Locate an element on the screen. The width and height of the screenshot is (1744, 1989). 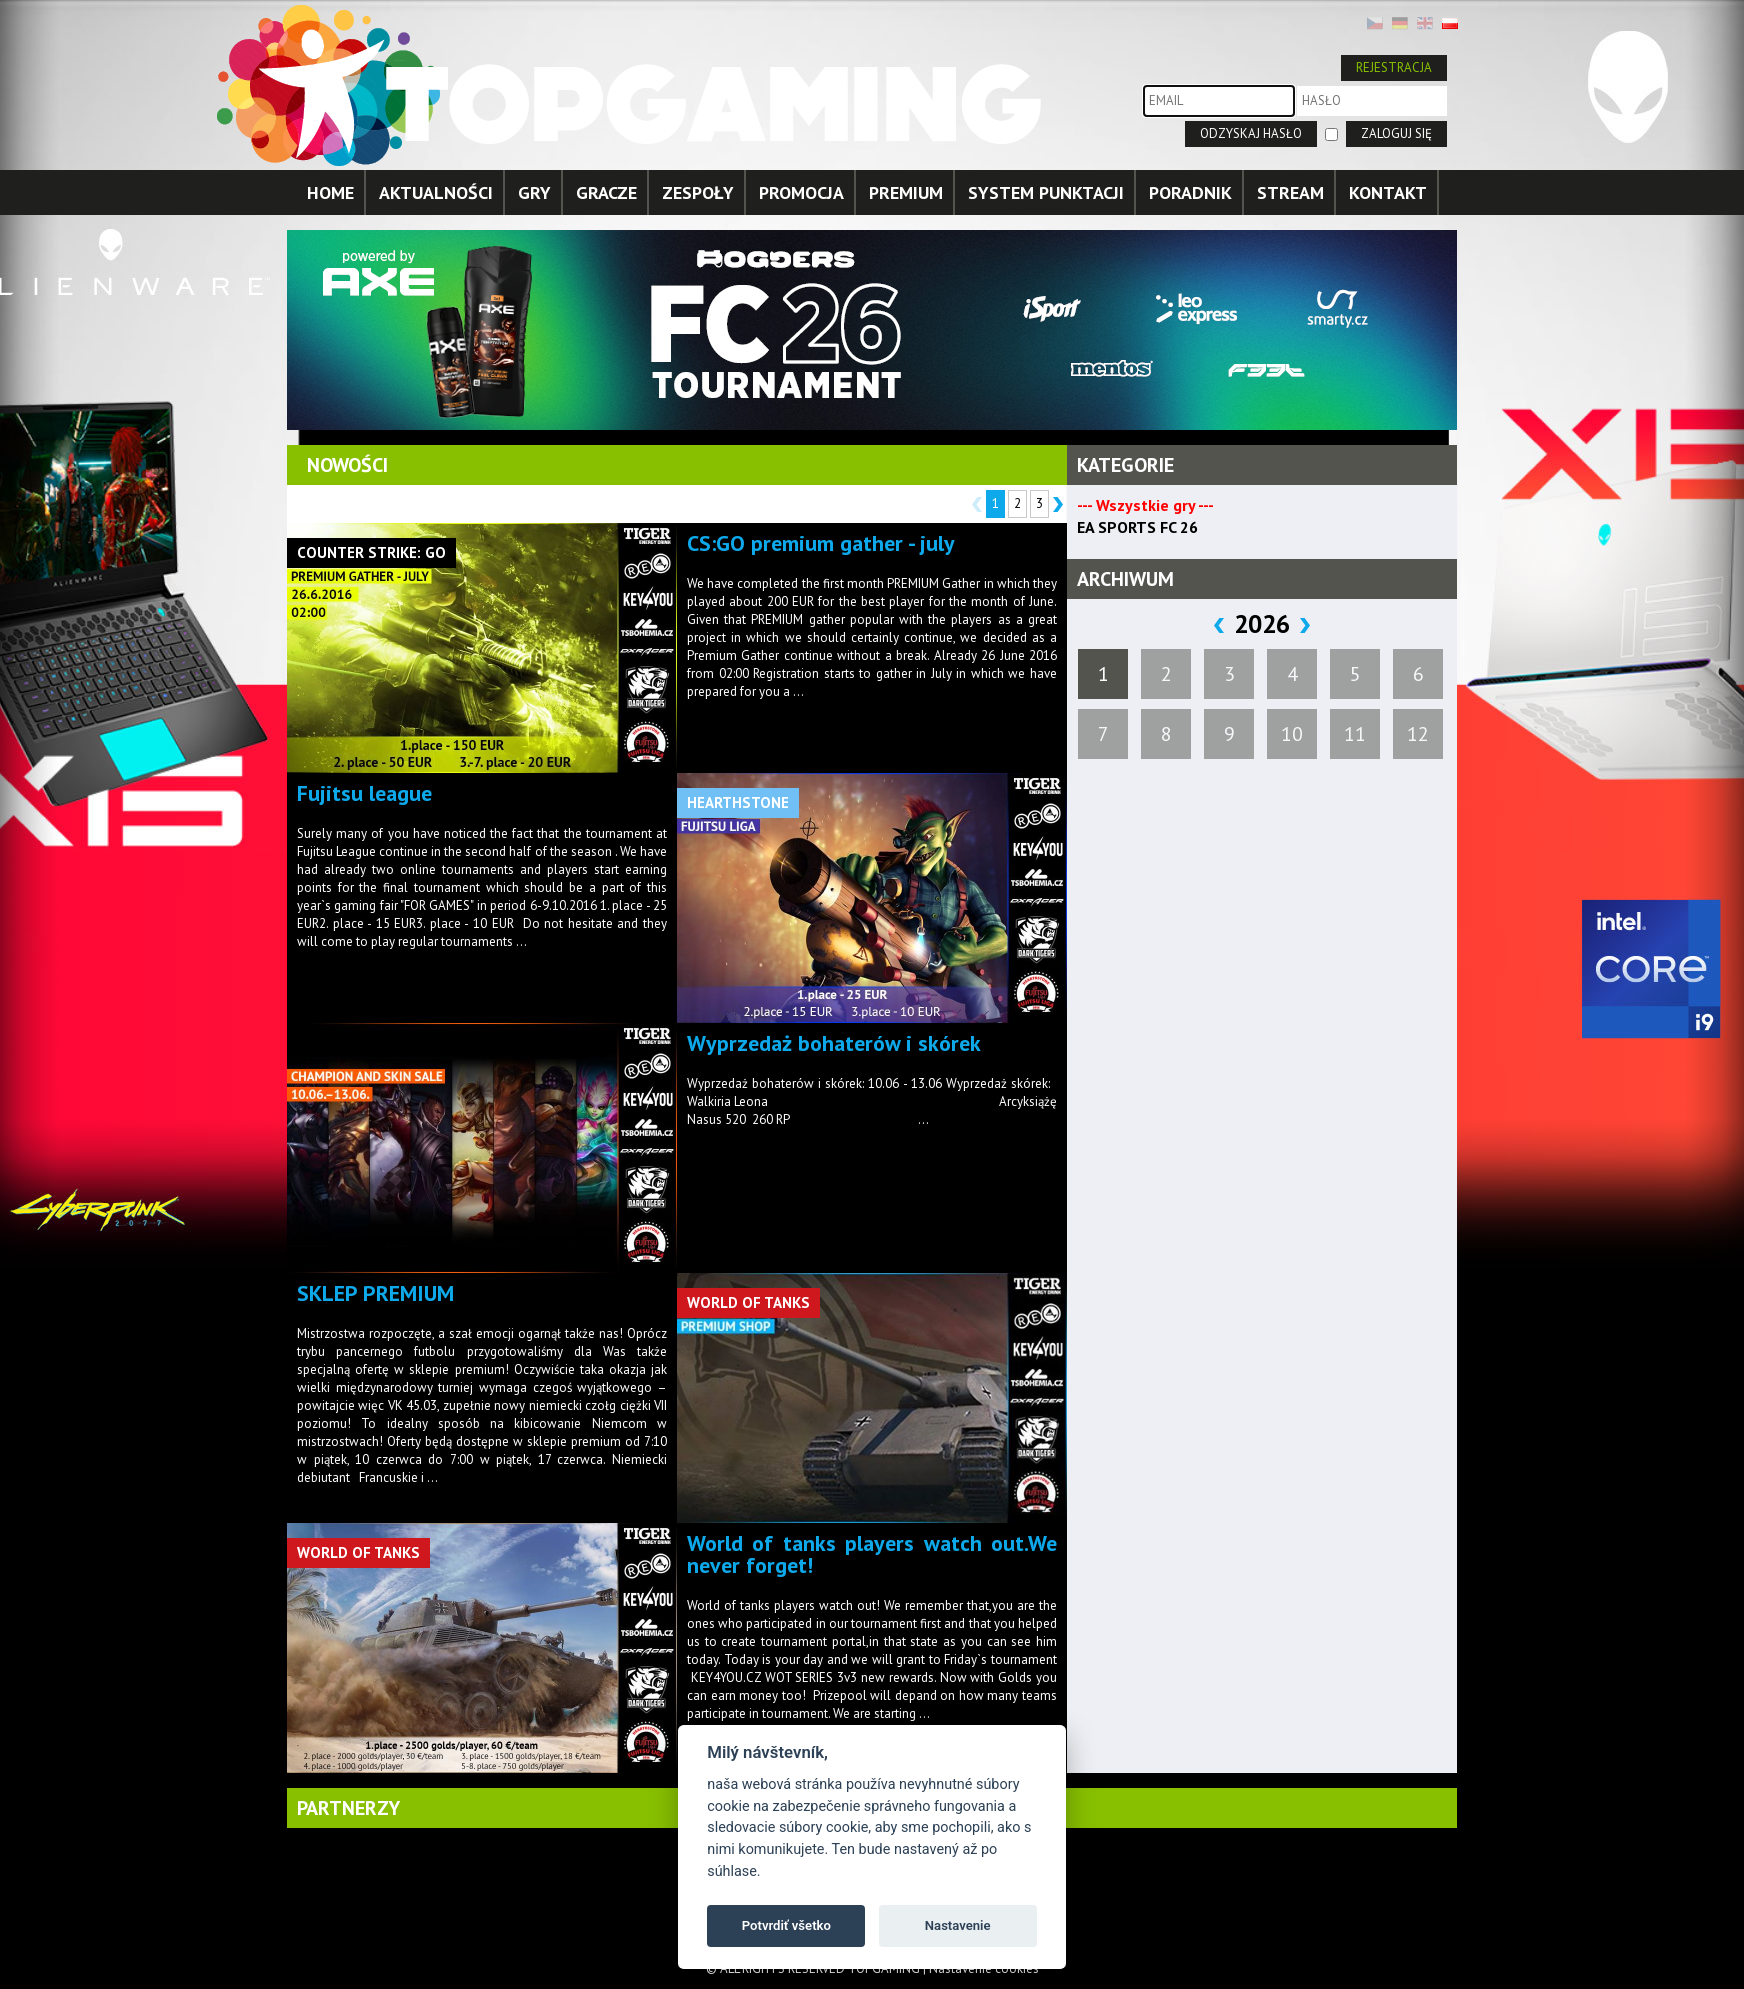
PORADNIK is located at coordinates (1190, 192).